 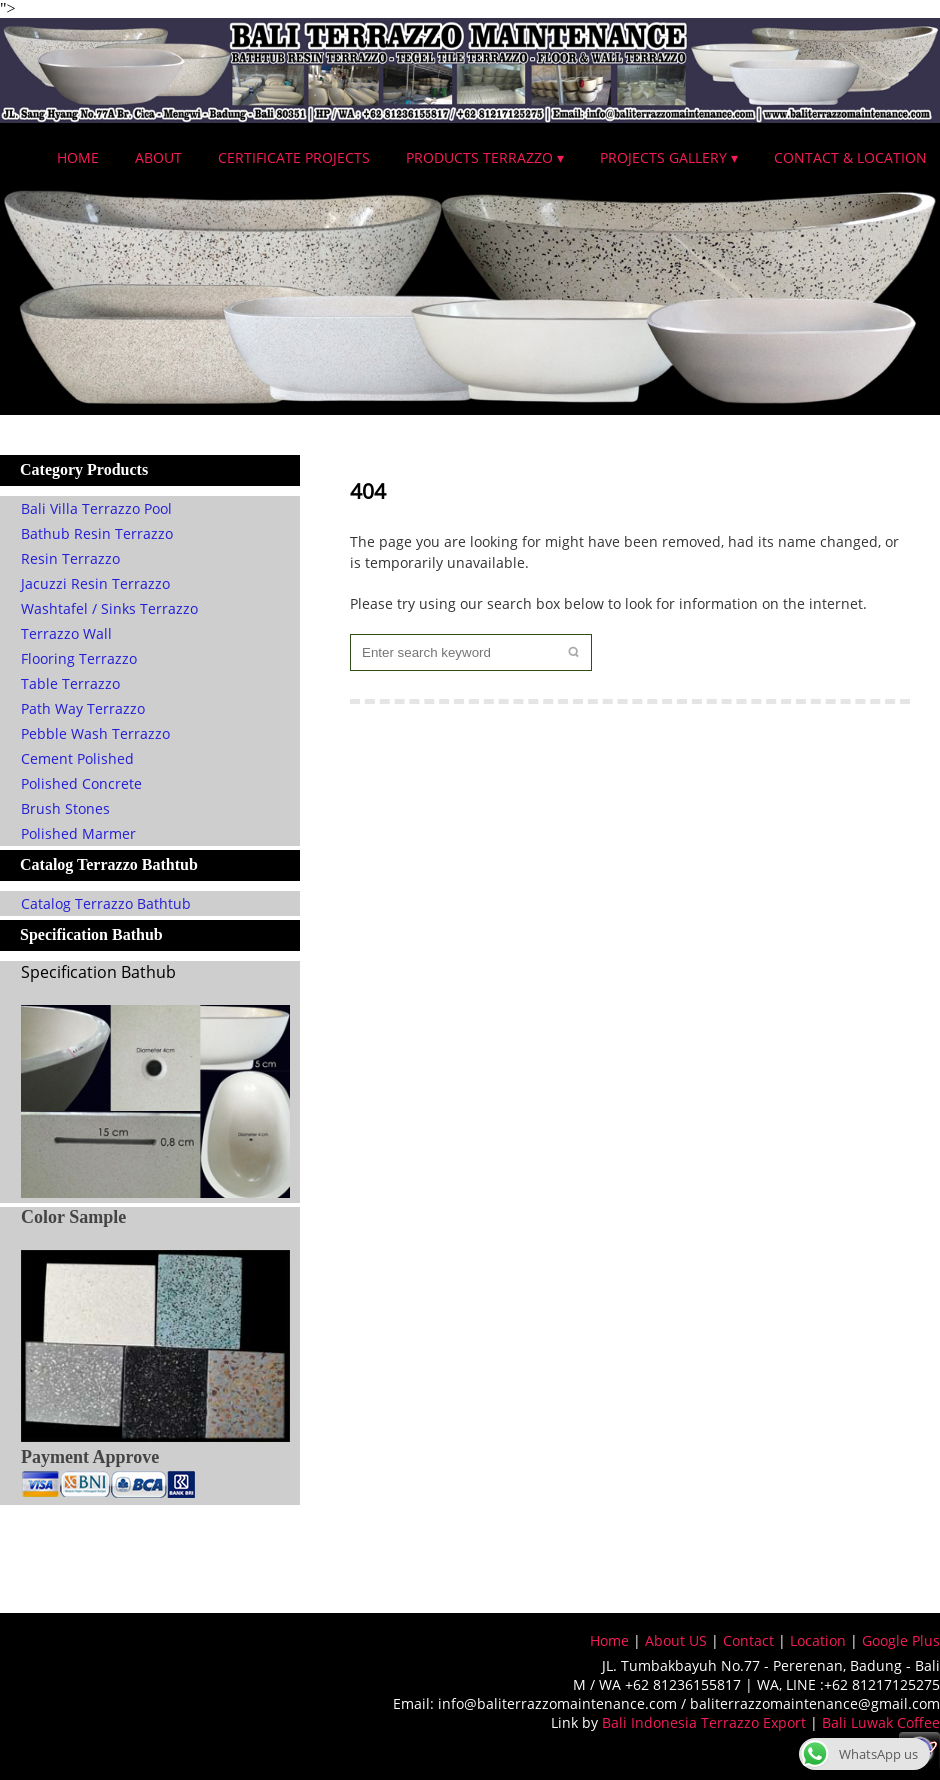 I want to click on Polished Concrete, so click(x=81, y=783).